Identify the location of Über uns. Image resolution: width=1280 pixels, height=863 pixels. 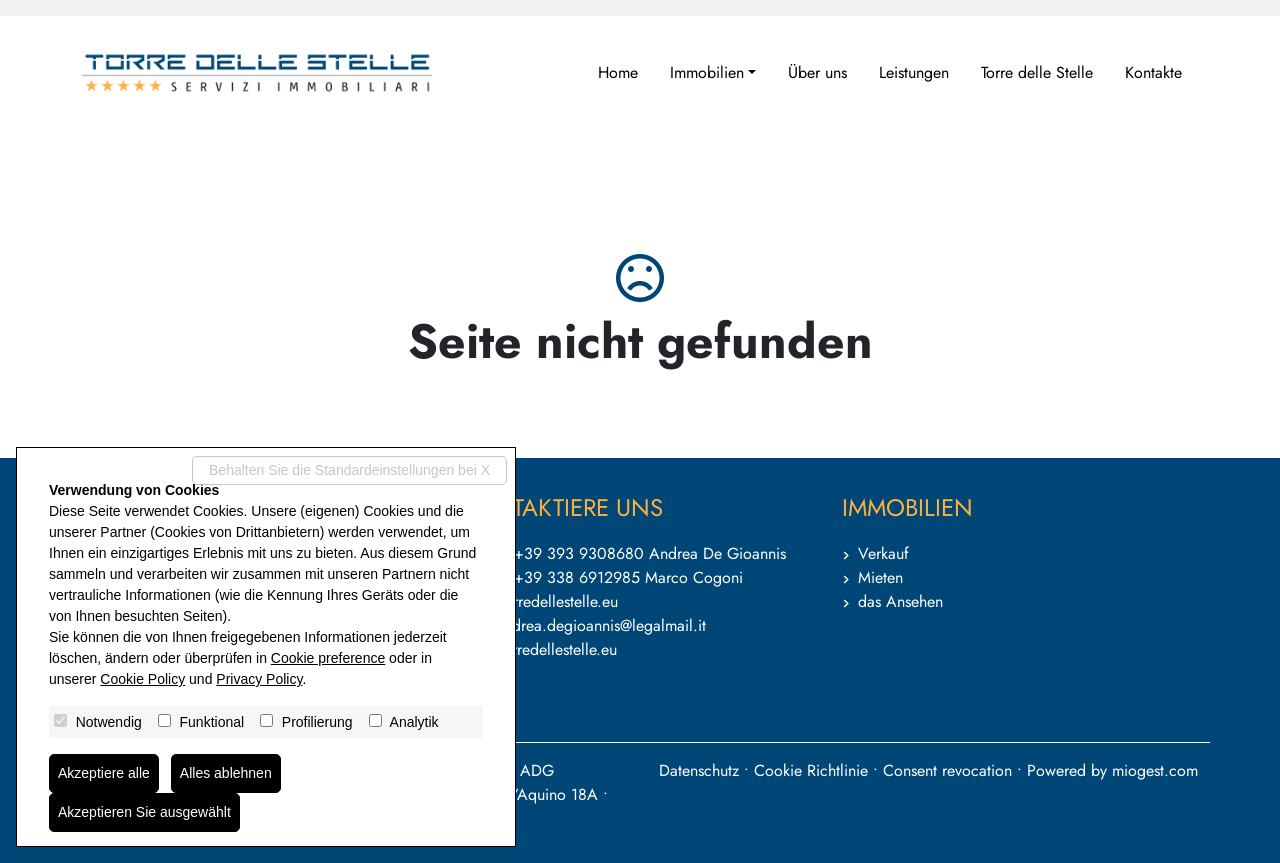
(817, 72).